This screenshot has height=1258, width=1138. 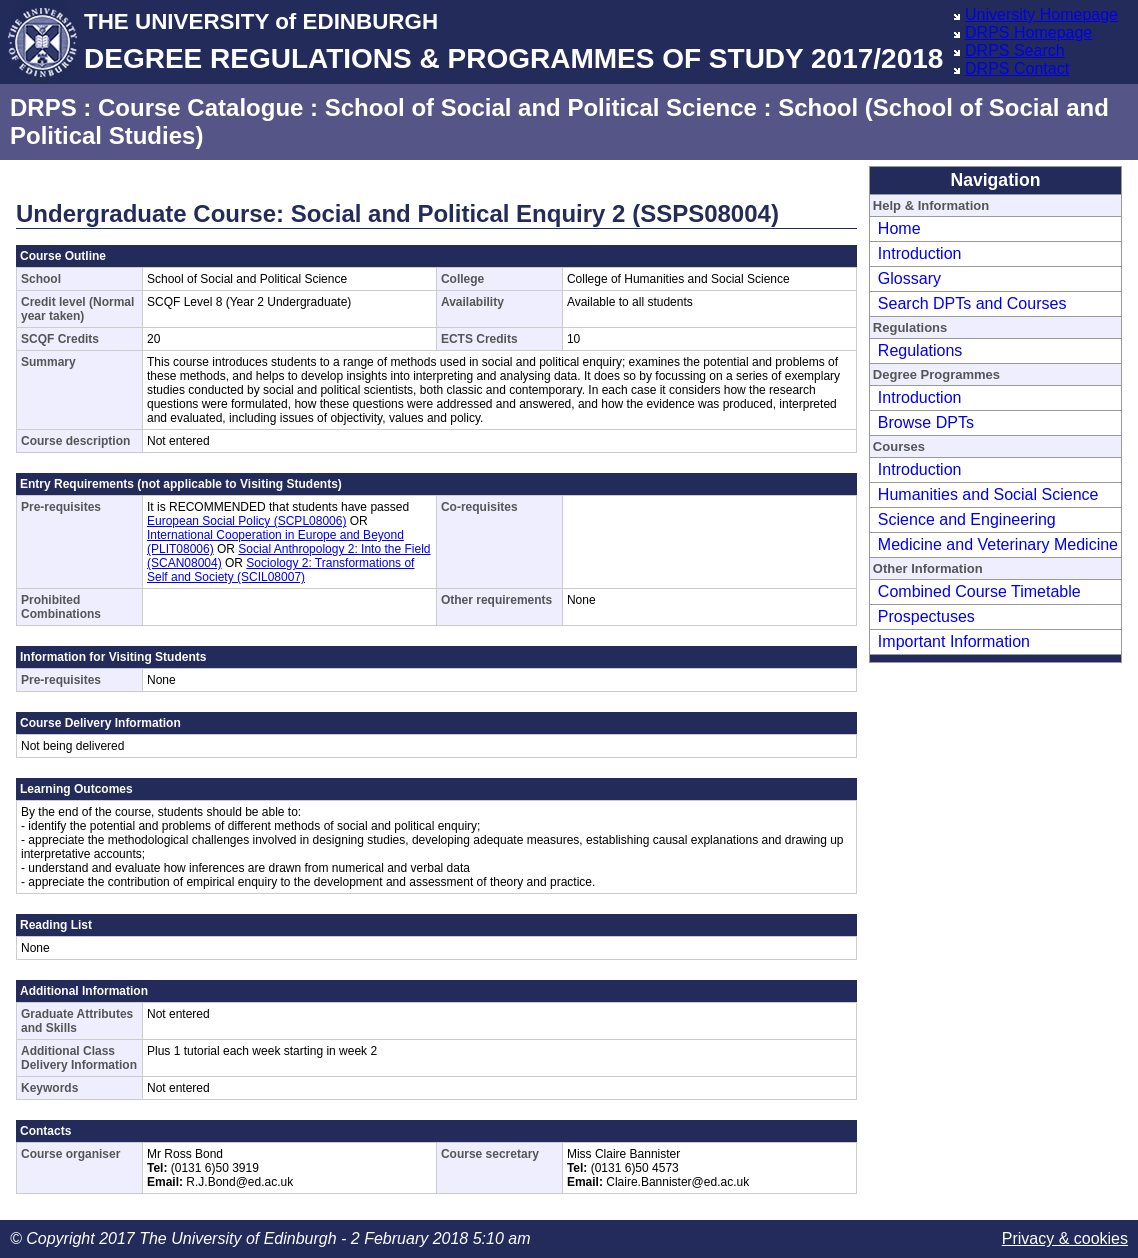 What do you see at coordinates (988, 494) in the screenshot?
I see `Humanities and Social Science` at bounding box center [988, 494].